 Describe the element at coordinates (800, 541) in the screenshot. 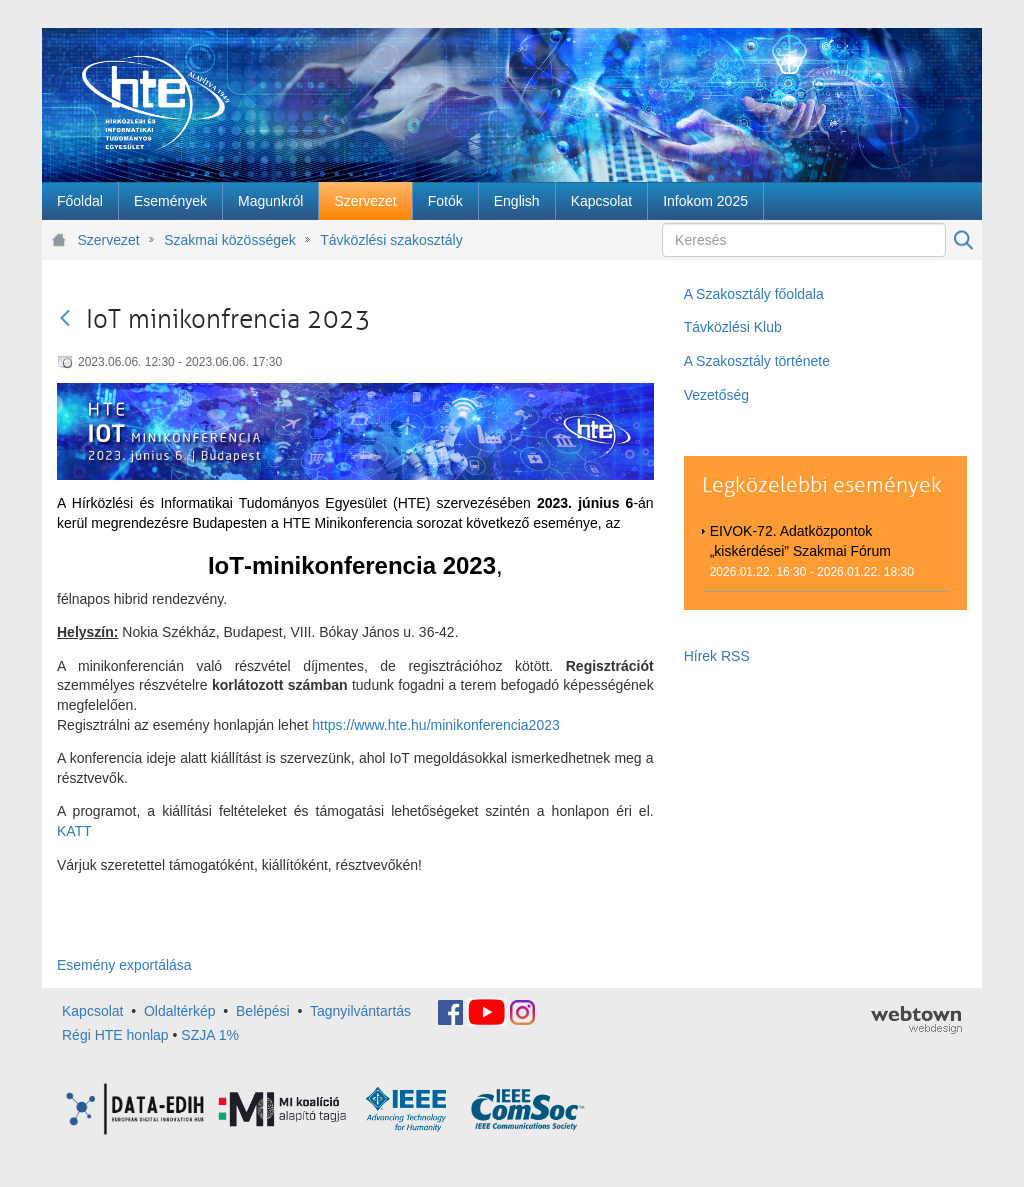

I see `EIVOK-72. Adatközpontok „kiskérdései” Szakmai Fórum` at that location.